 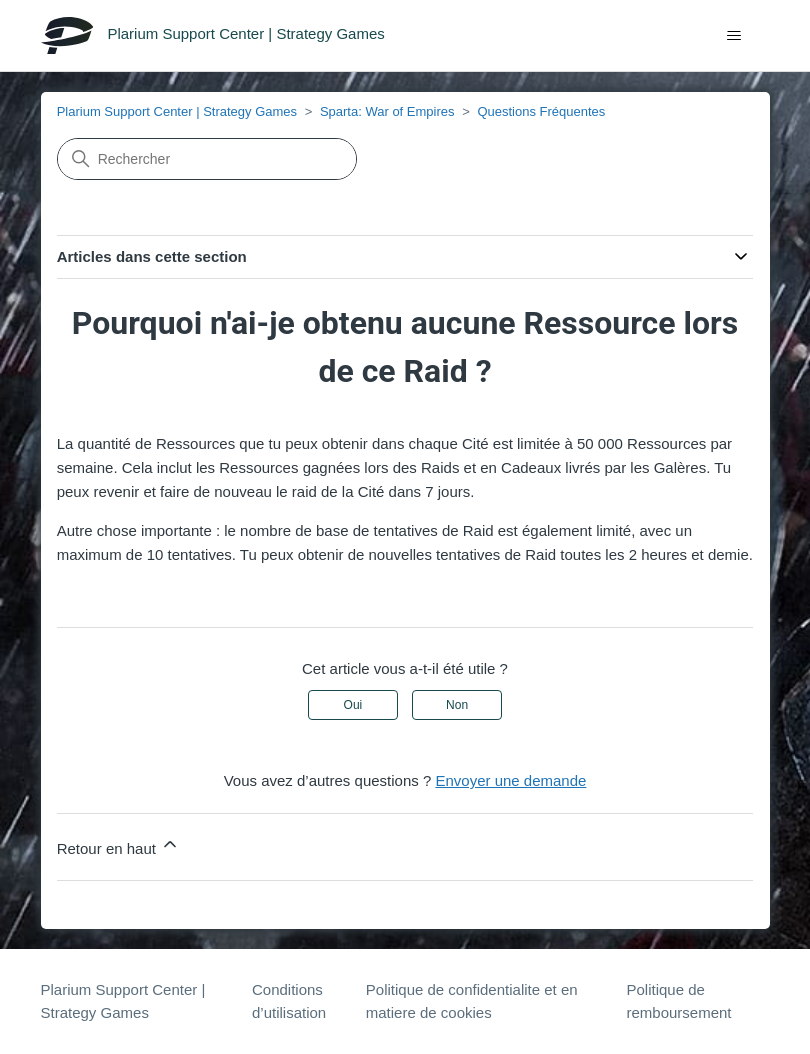 I want to click on Non [Cet article ne m’a pas été utile], so click(x=457, y=705).